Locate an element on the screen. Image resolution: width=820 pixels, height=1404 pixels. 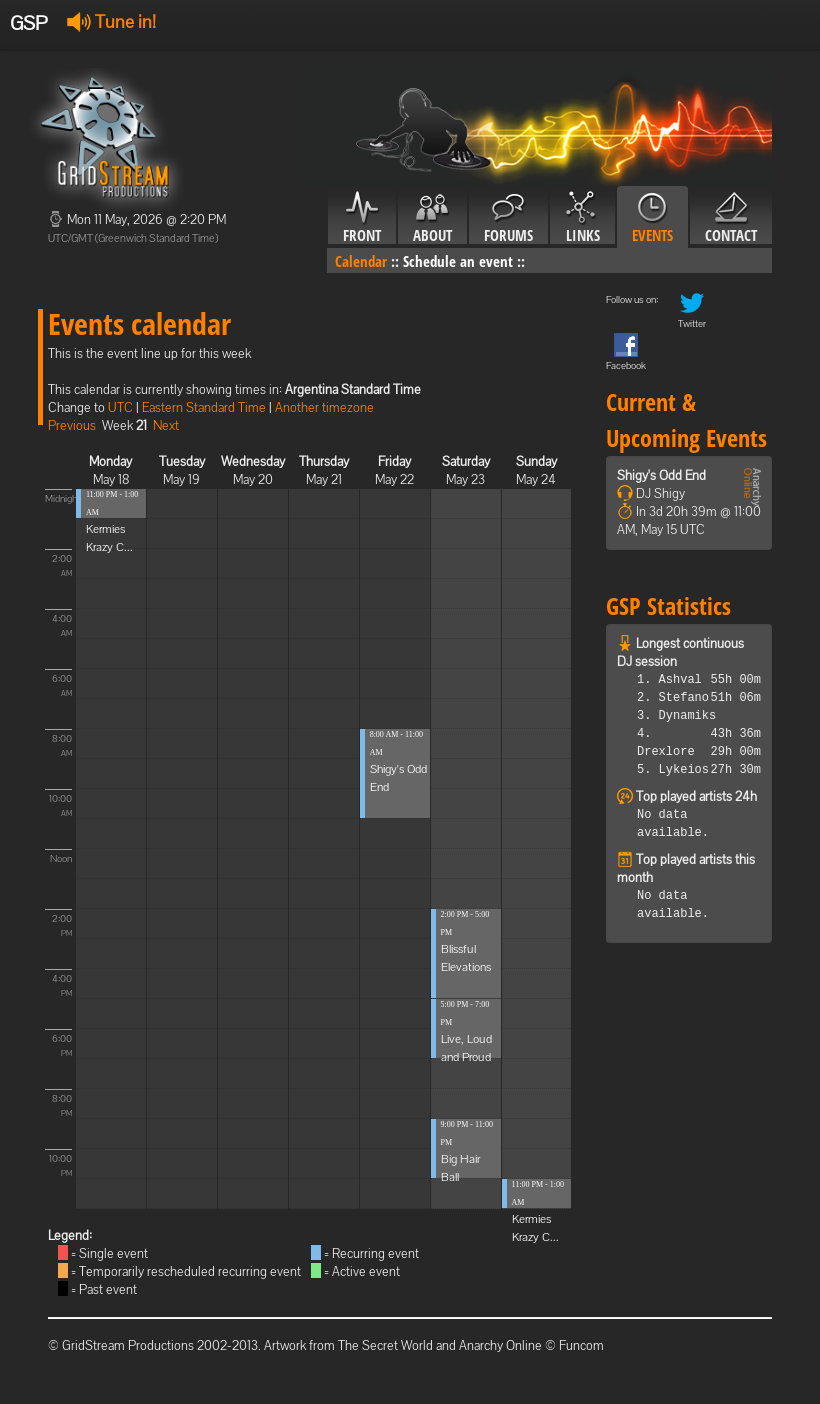
Front is located at coordinates (362, 218).